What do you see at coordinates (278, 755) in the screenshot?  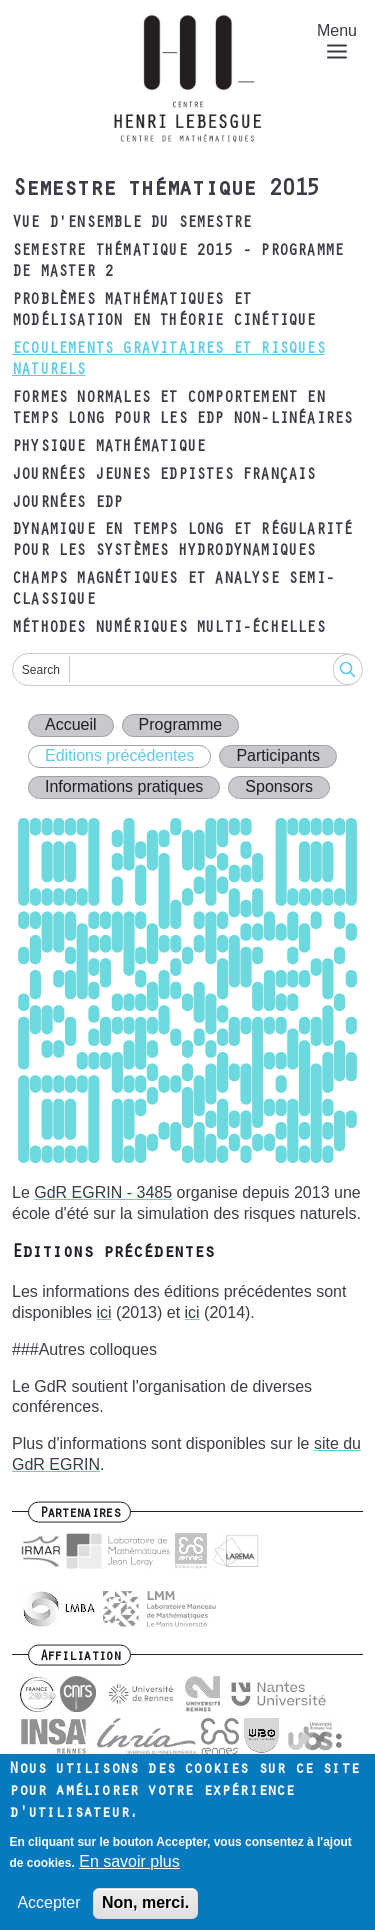 I see `Participants` at bounding box center [278, 755].